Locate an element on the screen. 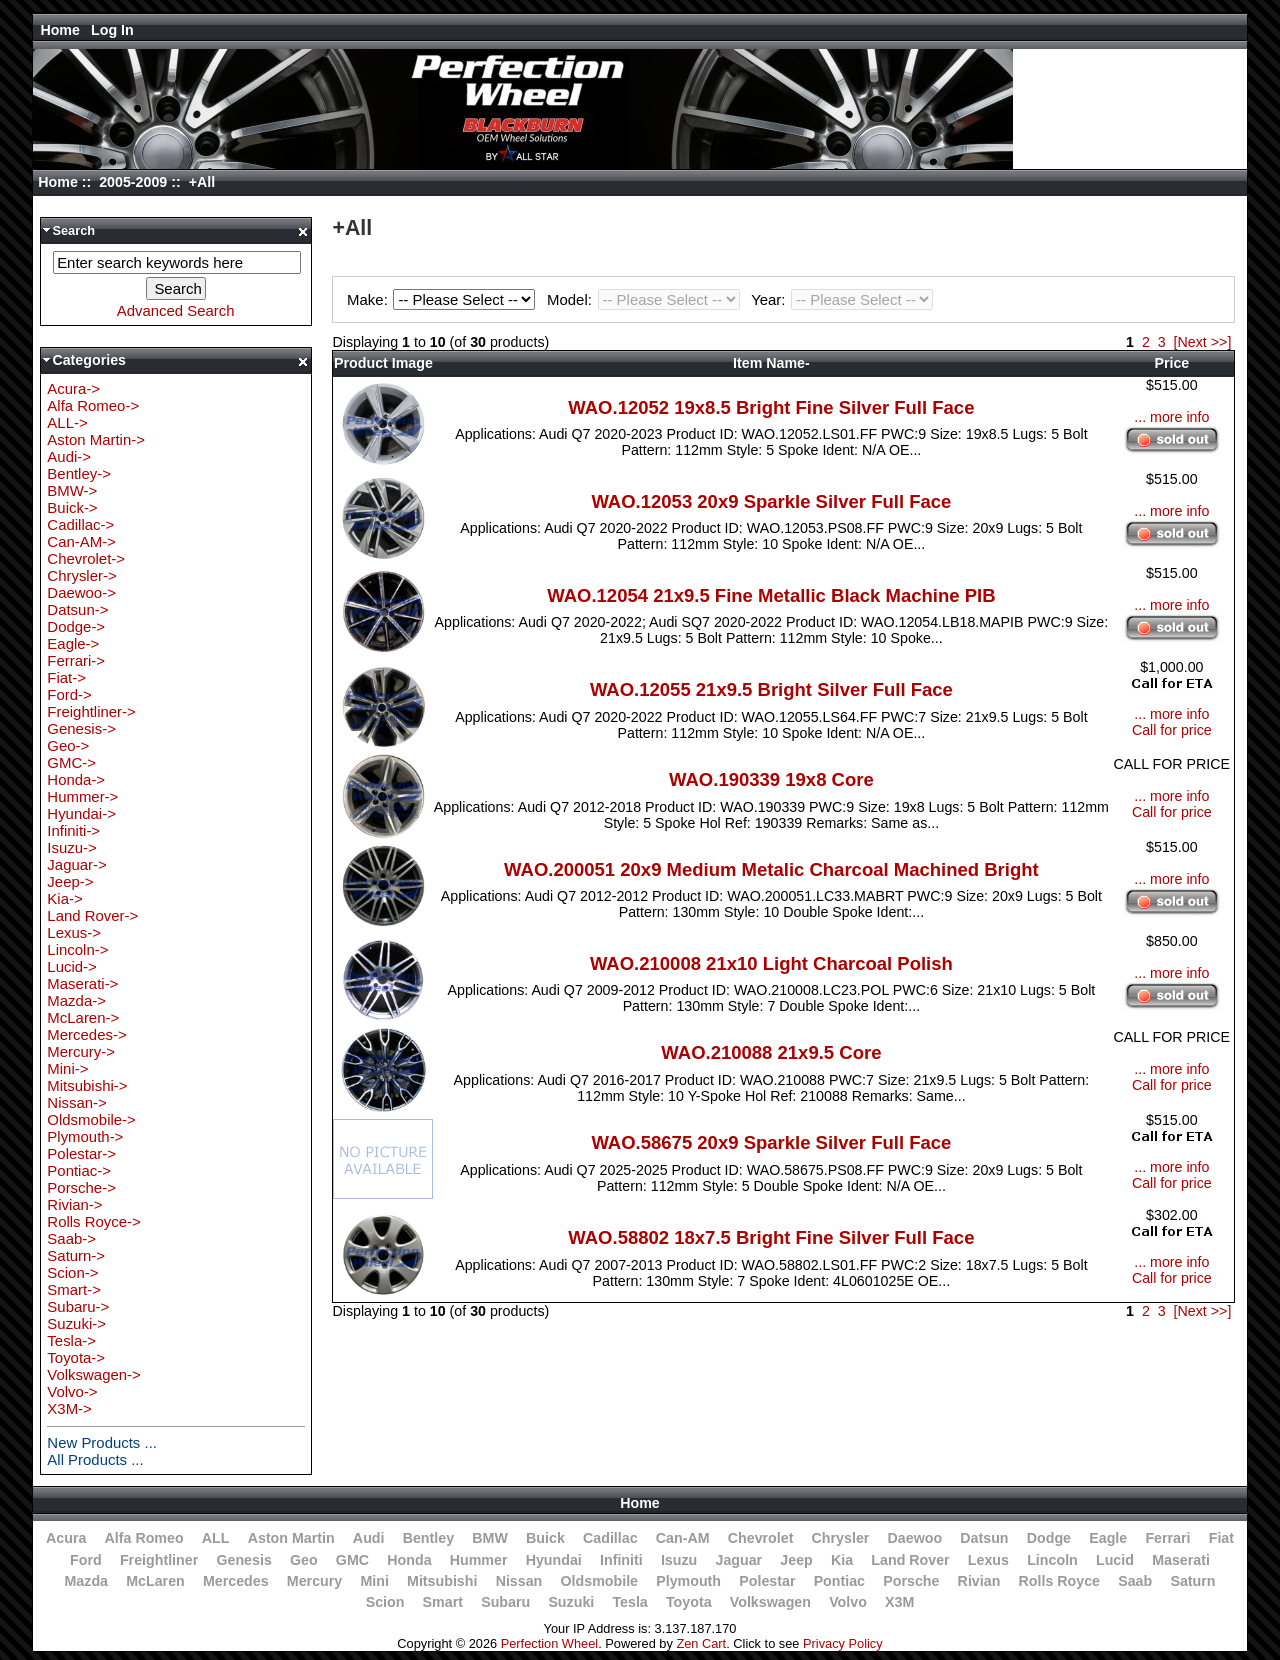 The height and width of the screenshot is (1660, 1280). Mitsubishi-> is located at coordinates (87, 1085).